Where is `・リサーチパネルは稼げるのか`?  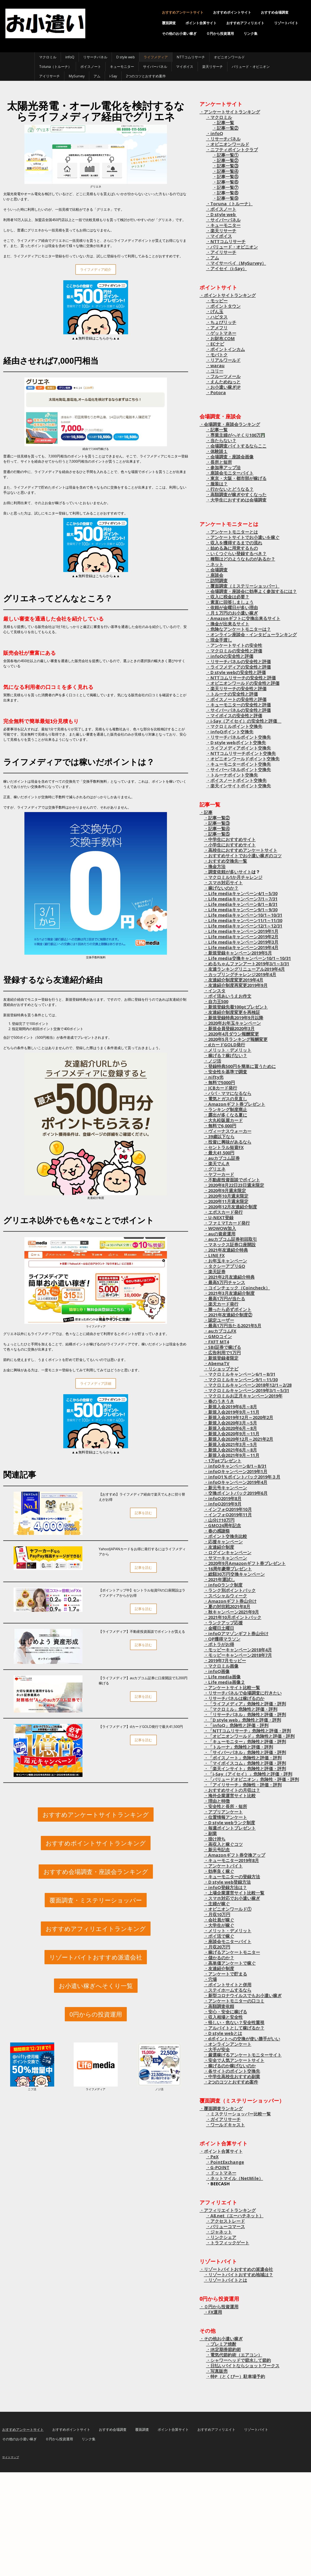
・リサーチパネルは稼げるのか is located at coordinates (224, 1741).